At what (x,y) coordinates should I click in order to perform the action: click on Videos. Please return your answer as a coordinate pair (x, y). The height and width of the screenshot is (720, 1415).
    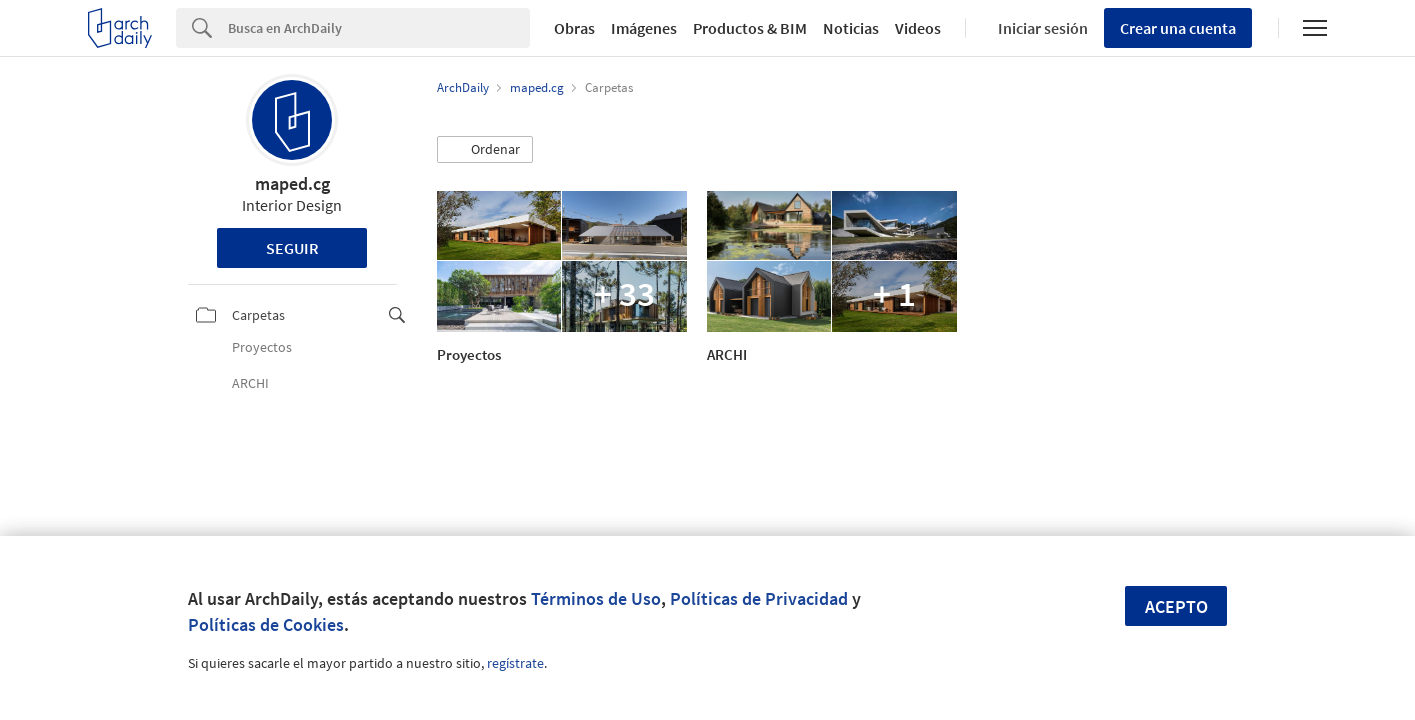
    Looking at the image, I should click on (918, 28).